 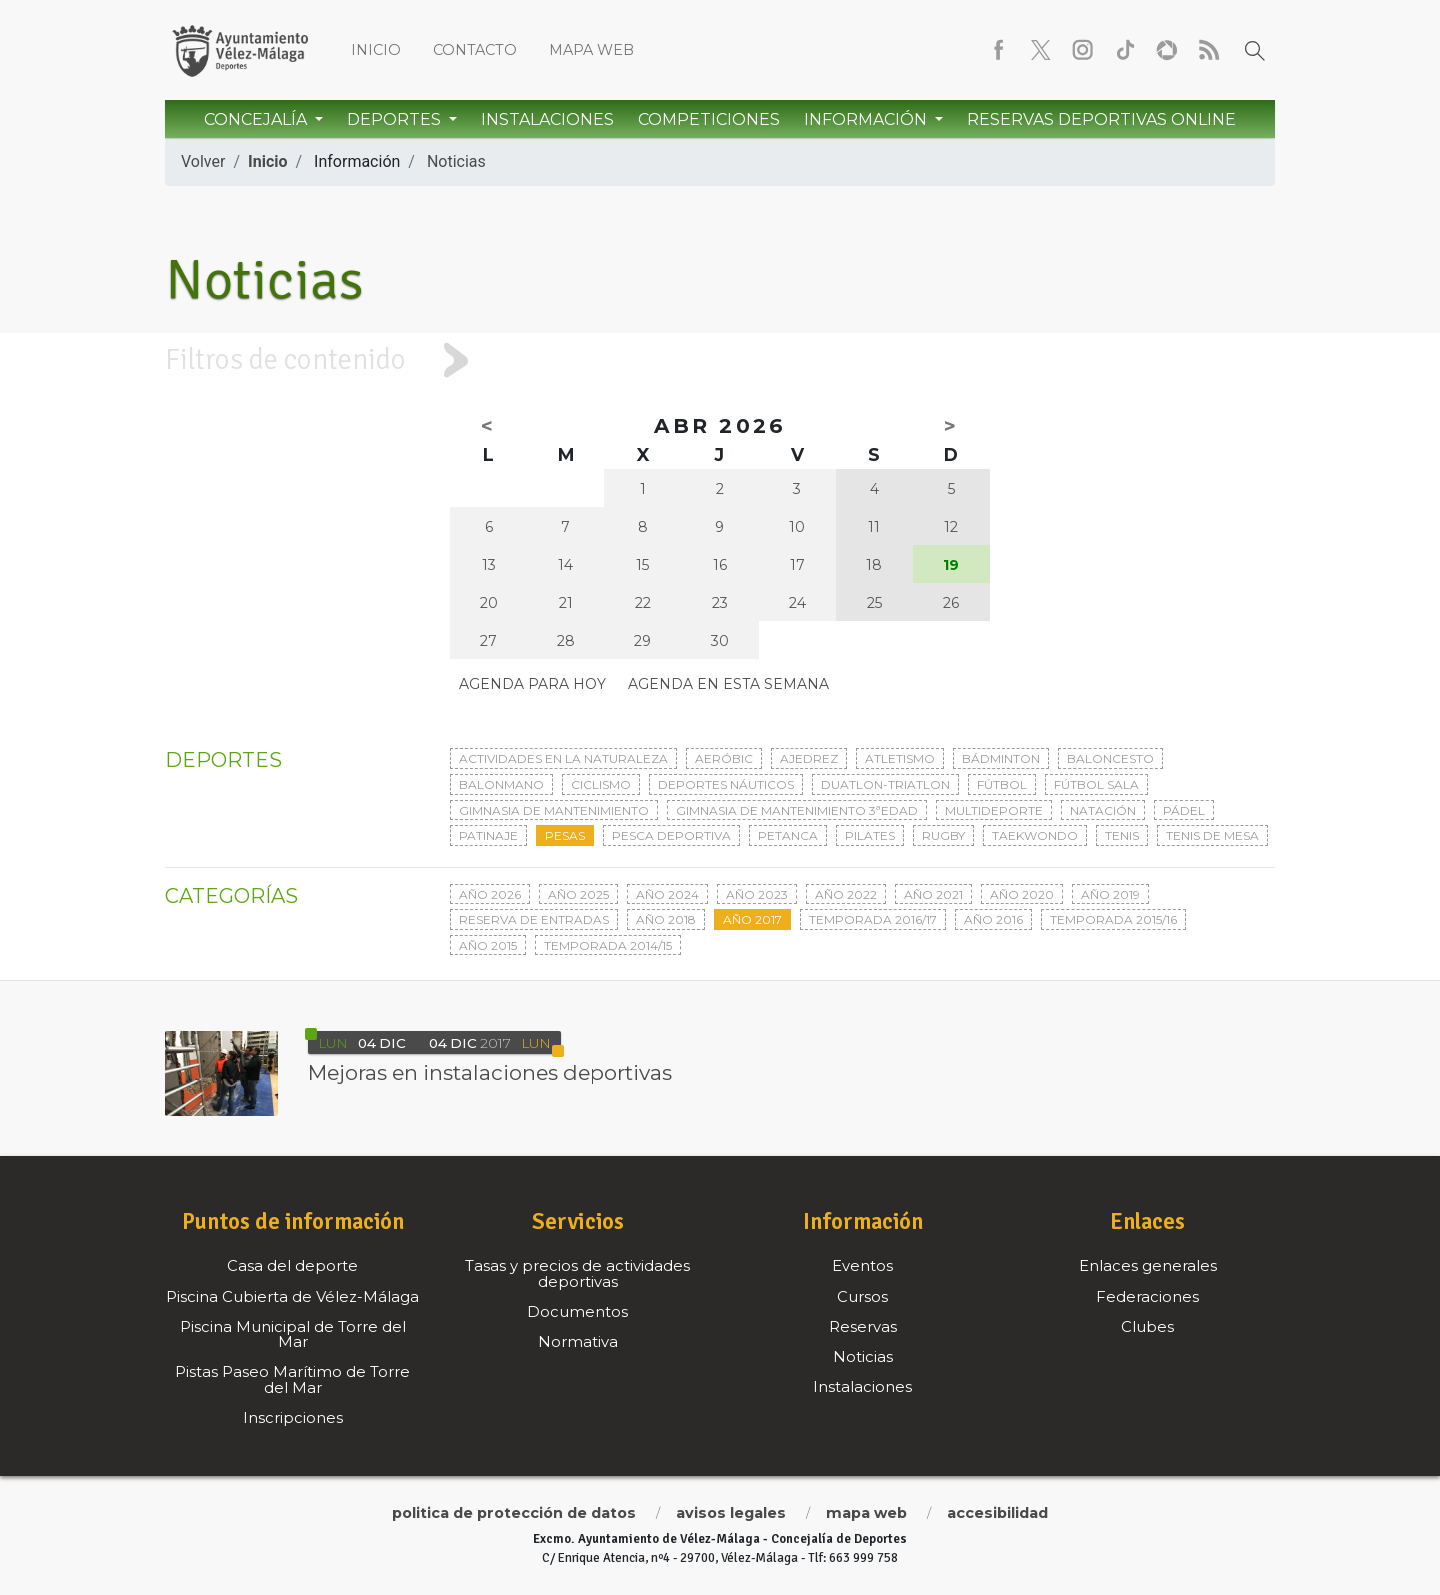 I want to click on Mapa web, so click(x=591, y=50).